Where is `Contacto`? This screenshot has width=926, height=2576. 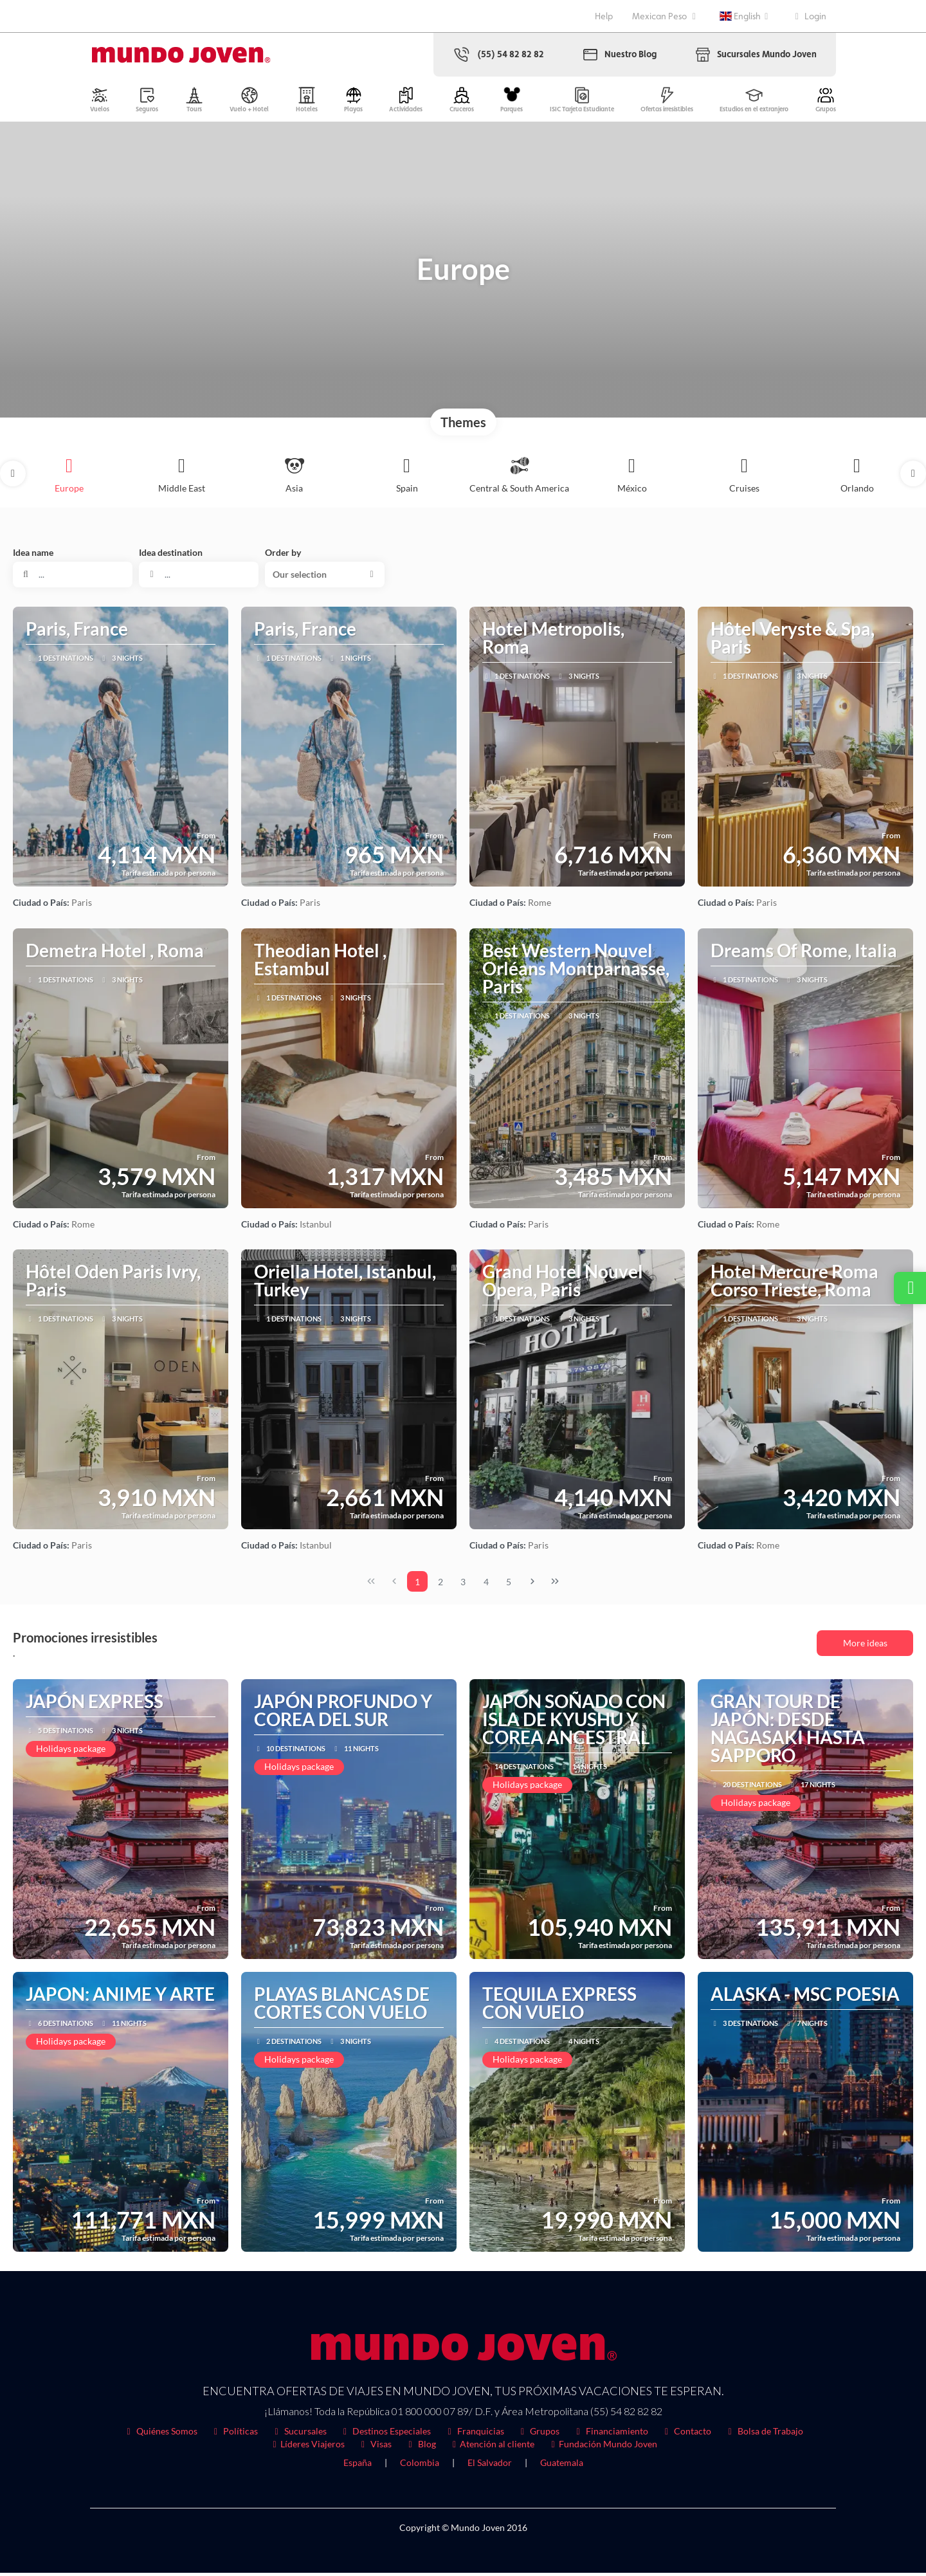
Contacto is located at coordinates (686, 2434).